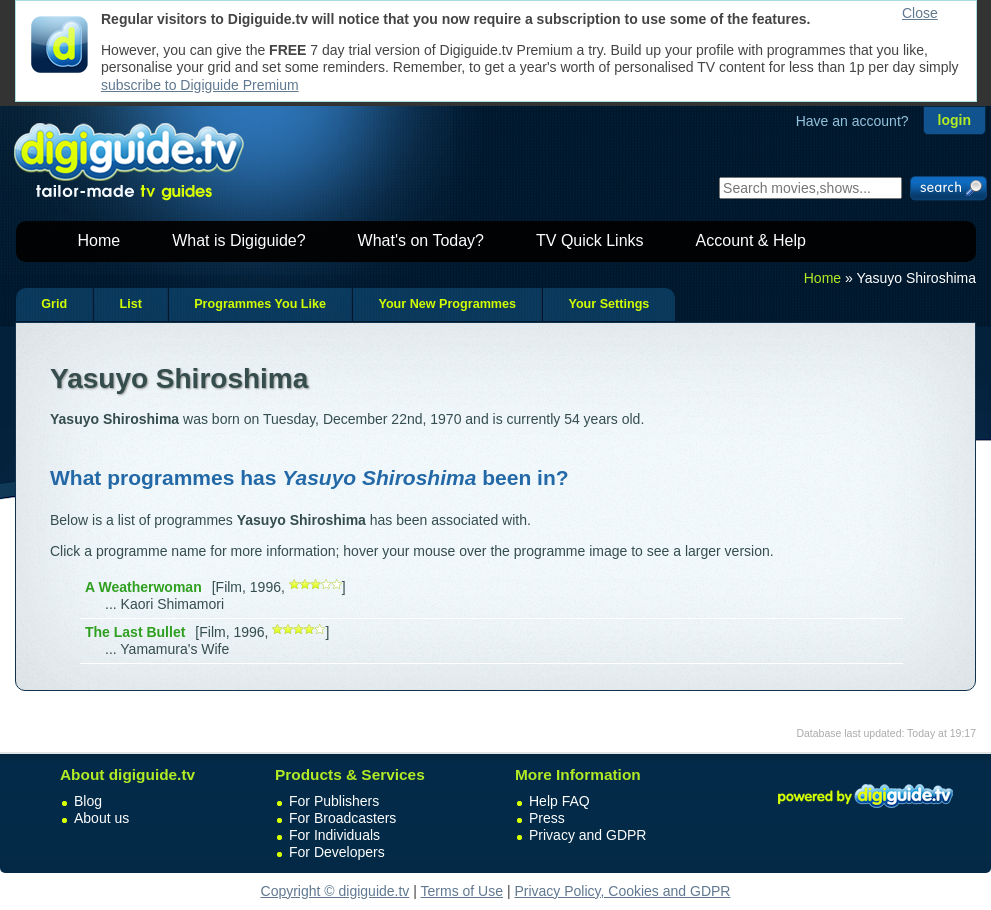 This screenshot has width=991, height=910. What do you see at coordinates (334, 835) in the screenshot?
I see `For Individuals` at bounding box center [334, 835].